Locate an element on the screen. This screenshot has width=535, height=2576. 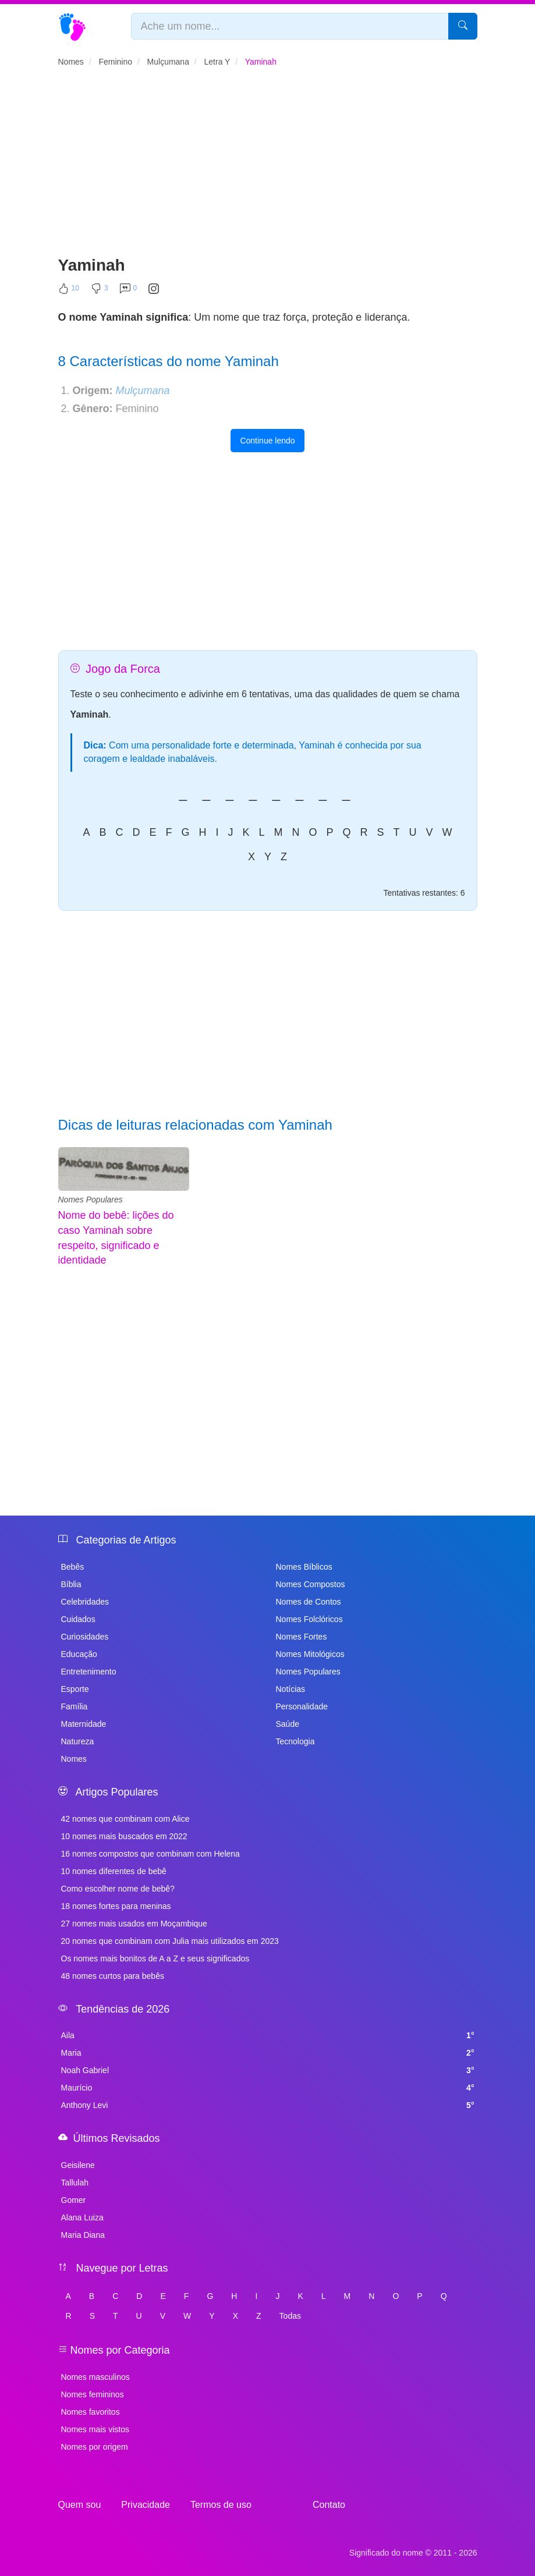
Alana Luiza is located at coordinates (82, 2217).